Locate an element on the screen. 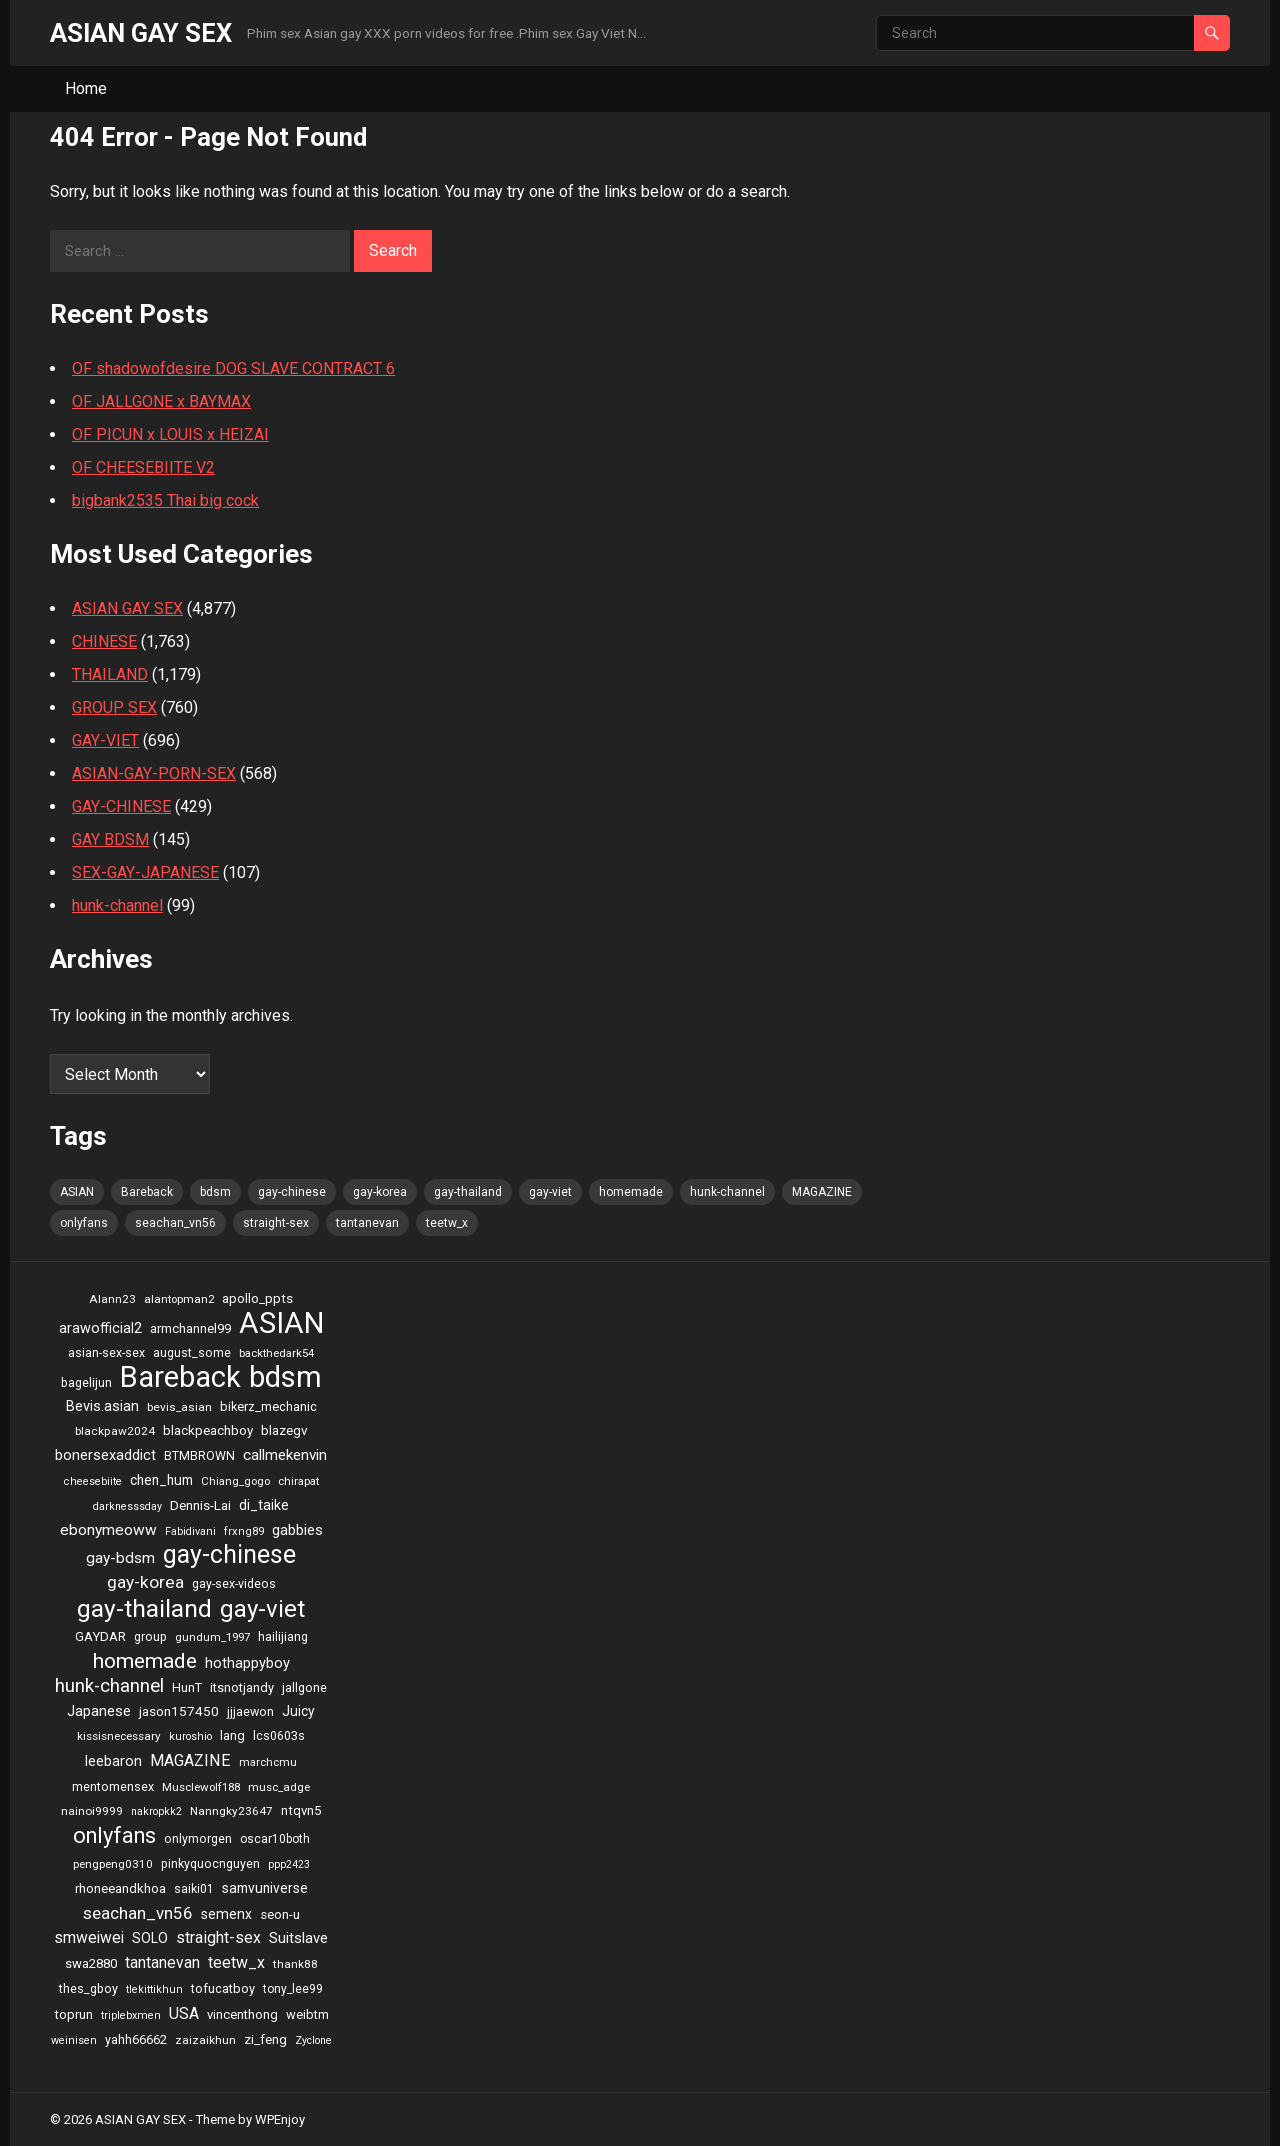 Image resolution: width=1280 pixels, height=2146 pixels. blackpaw2024 [blackpaw2024 (20 items)] is located at coordinates (115, 1431).